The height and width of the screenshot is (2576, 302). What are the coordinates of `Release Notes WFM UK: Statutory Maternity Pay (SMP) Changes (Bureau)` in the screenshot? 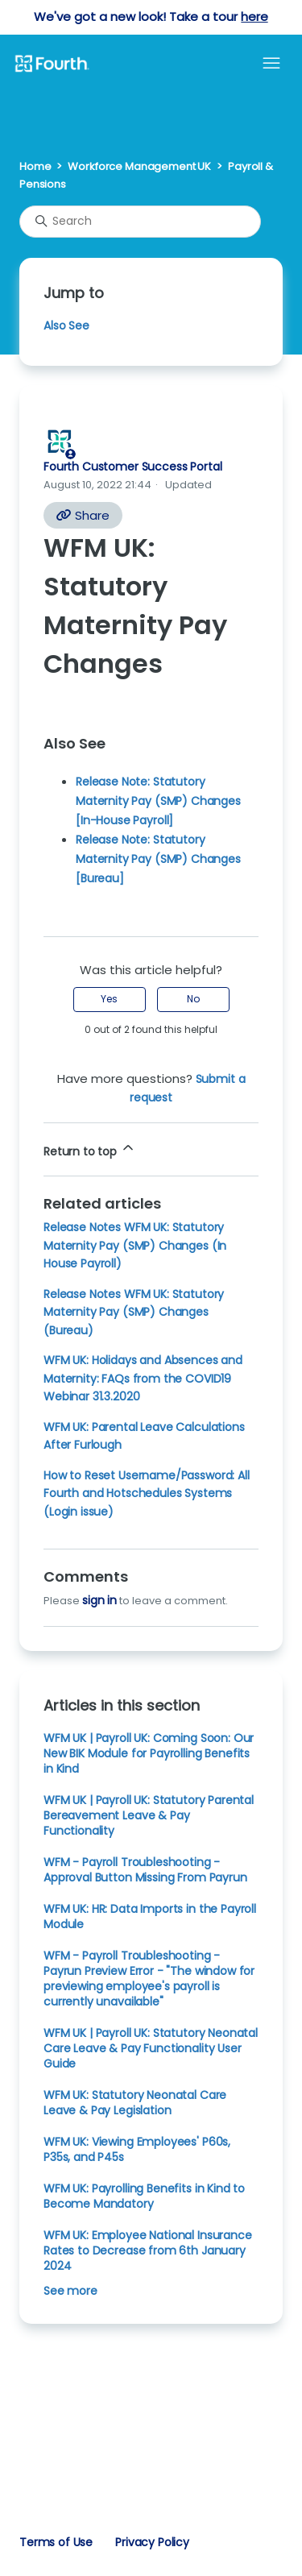 It's located at (133, 1312).